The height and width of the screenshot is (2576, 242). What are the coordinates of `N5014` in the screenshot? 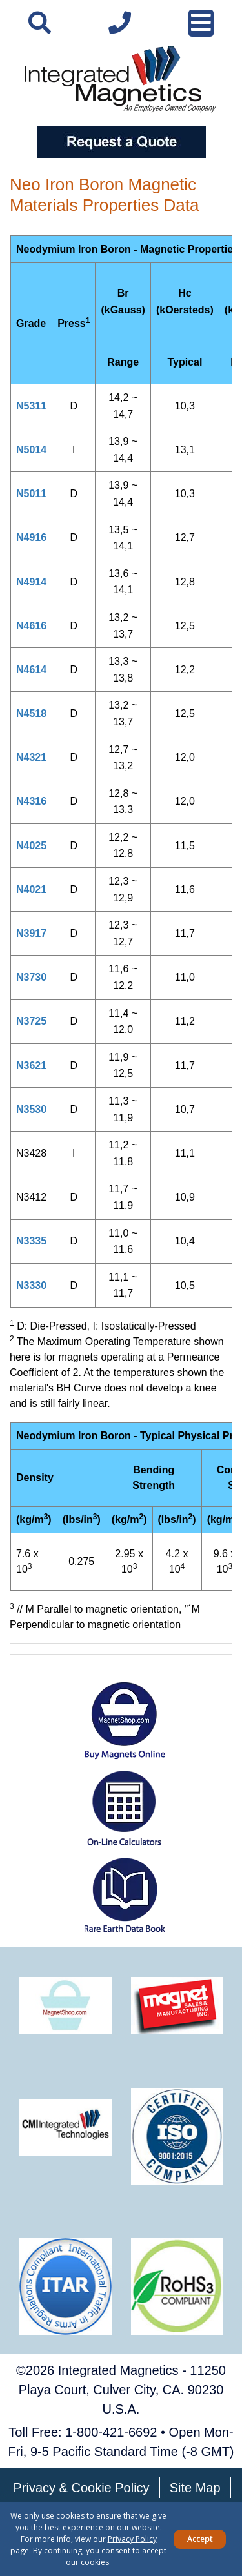 It's located at (31, 449).